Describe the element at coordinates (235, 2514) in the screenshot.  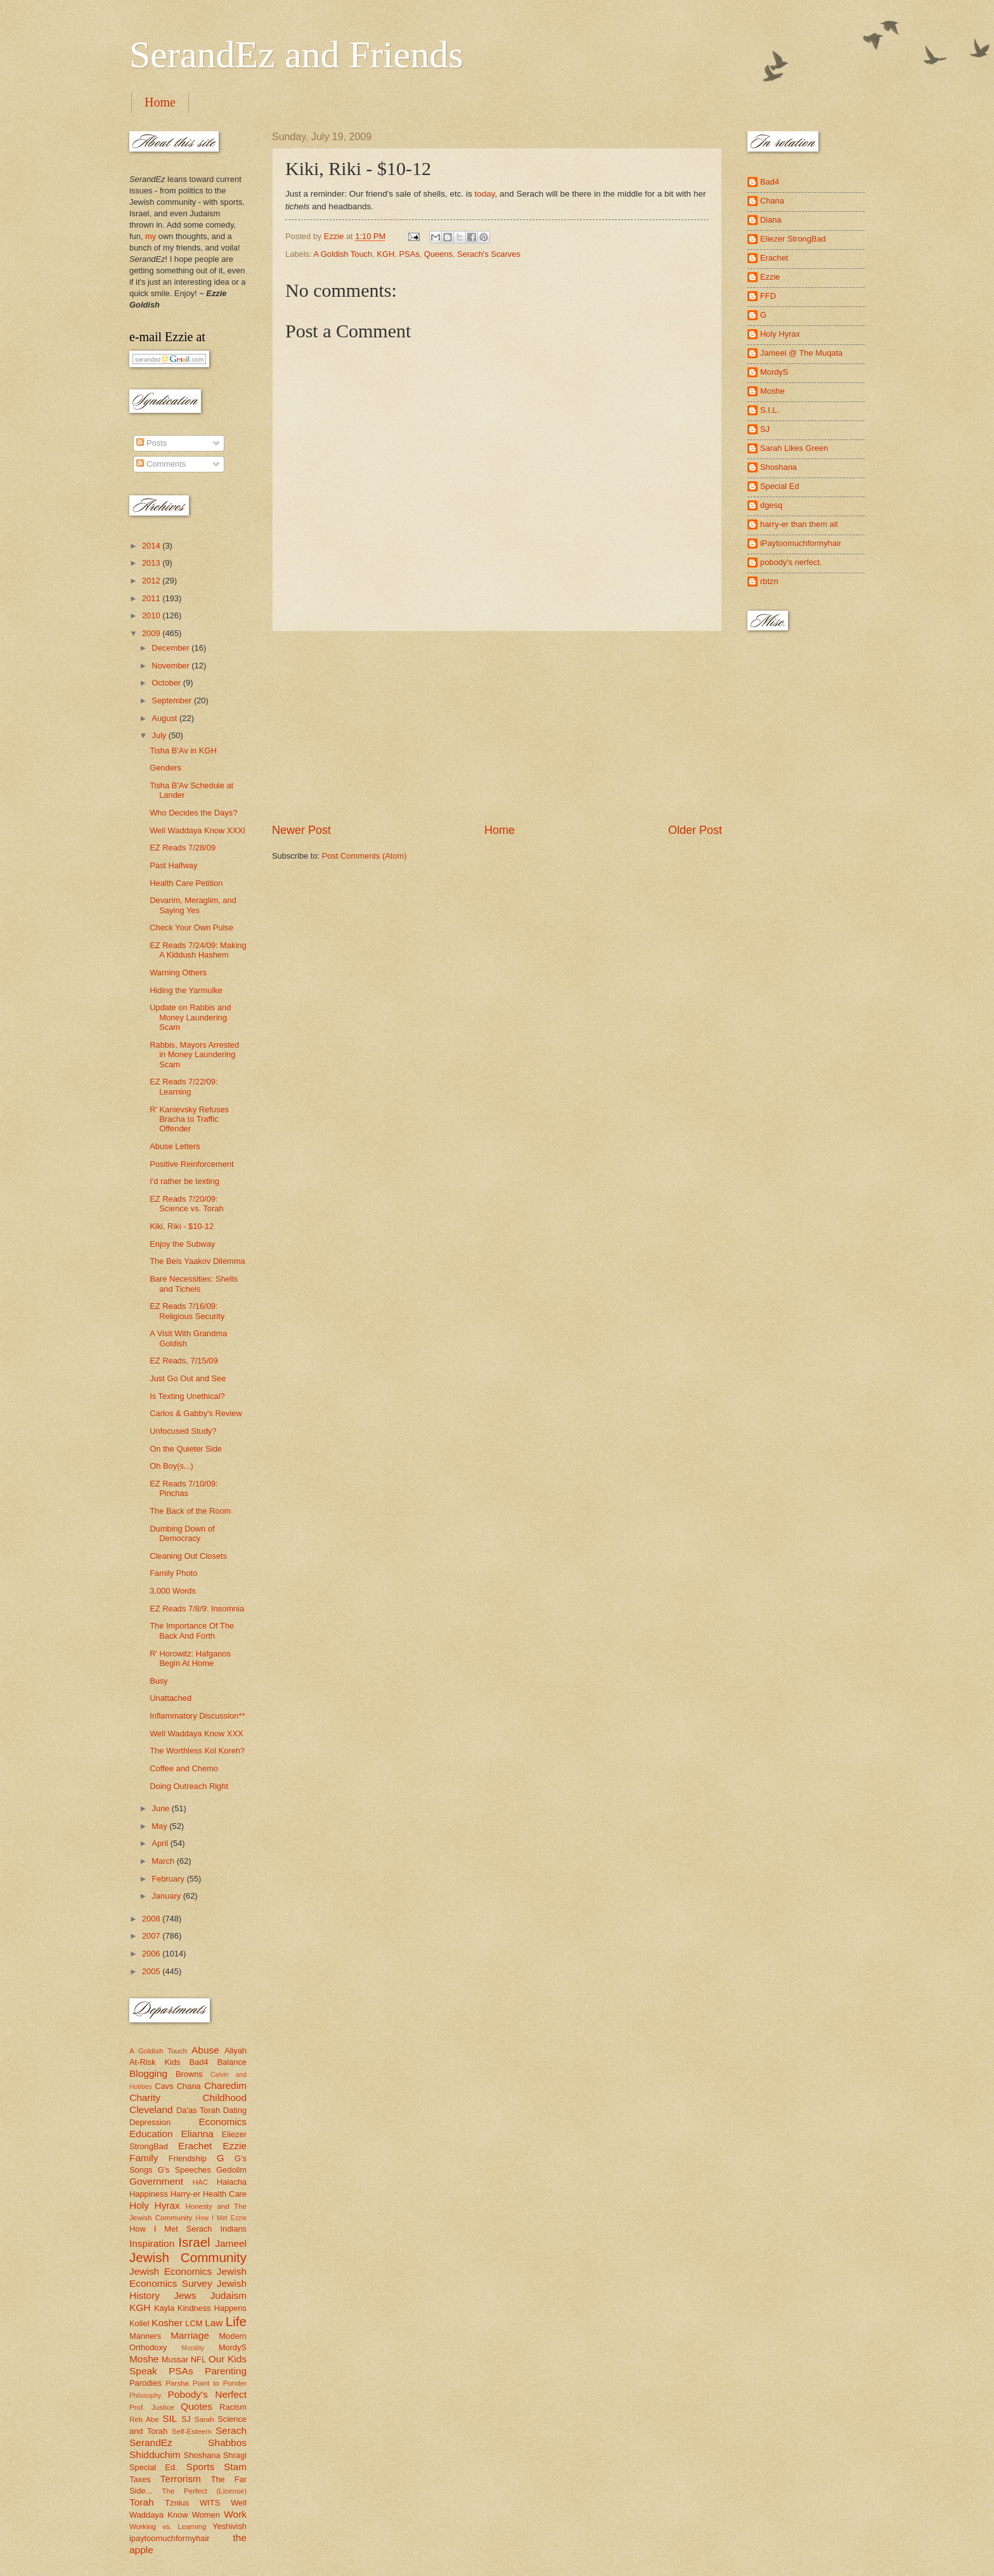
I see `Work` at that location.